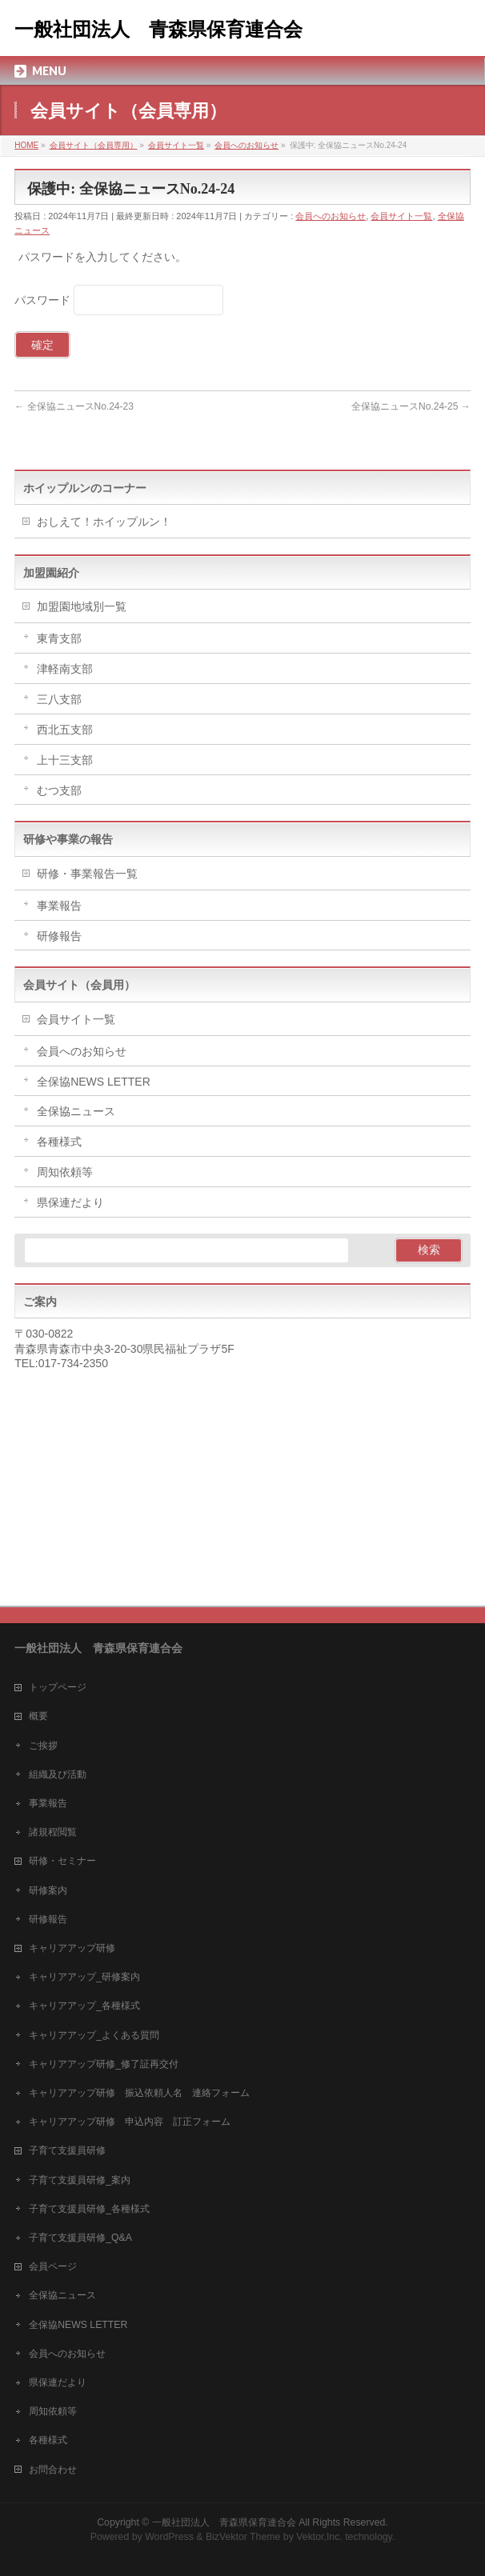  I want to click on 三八支部, so click(59, 699).